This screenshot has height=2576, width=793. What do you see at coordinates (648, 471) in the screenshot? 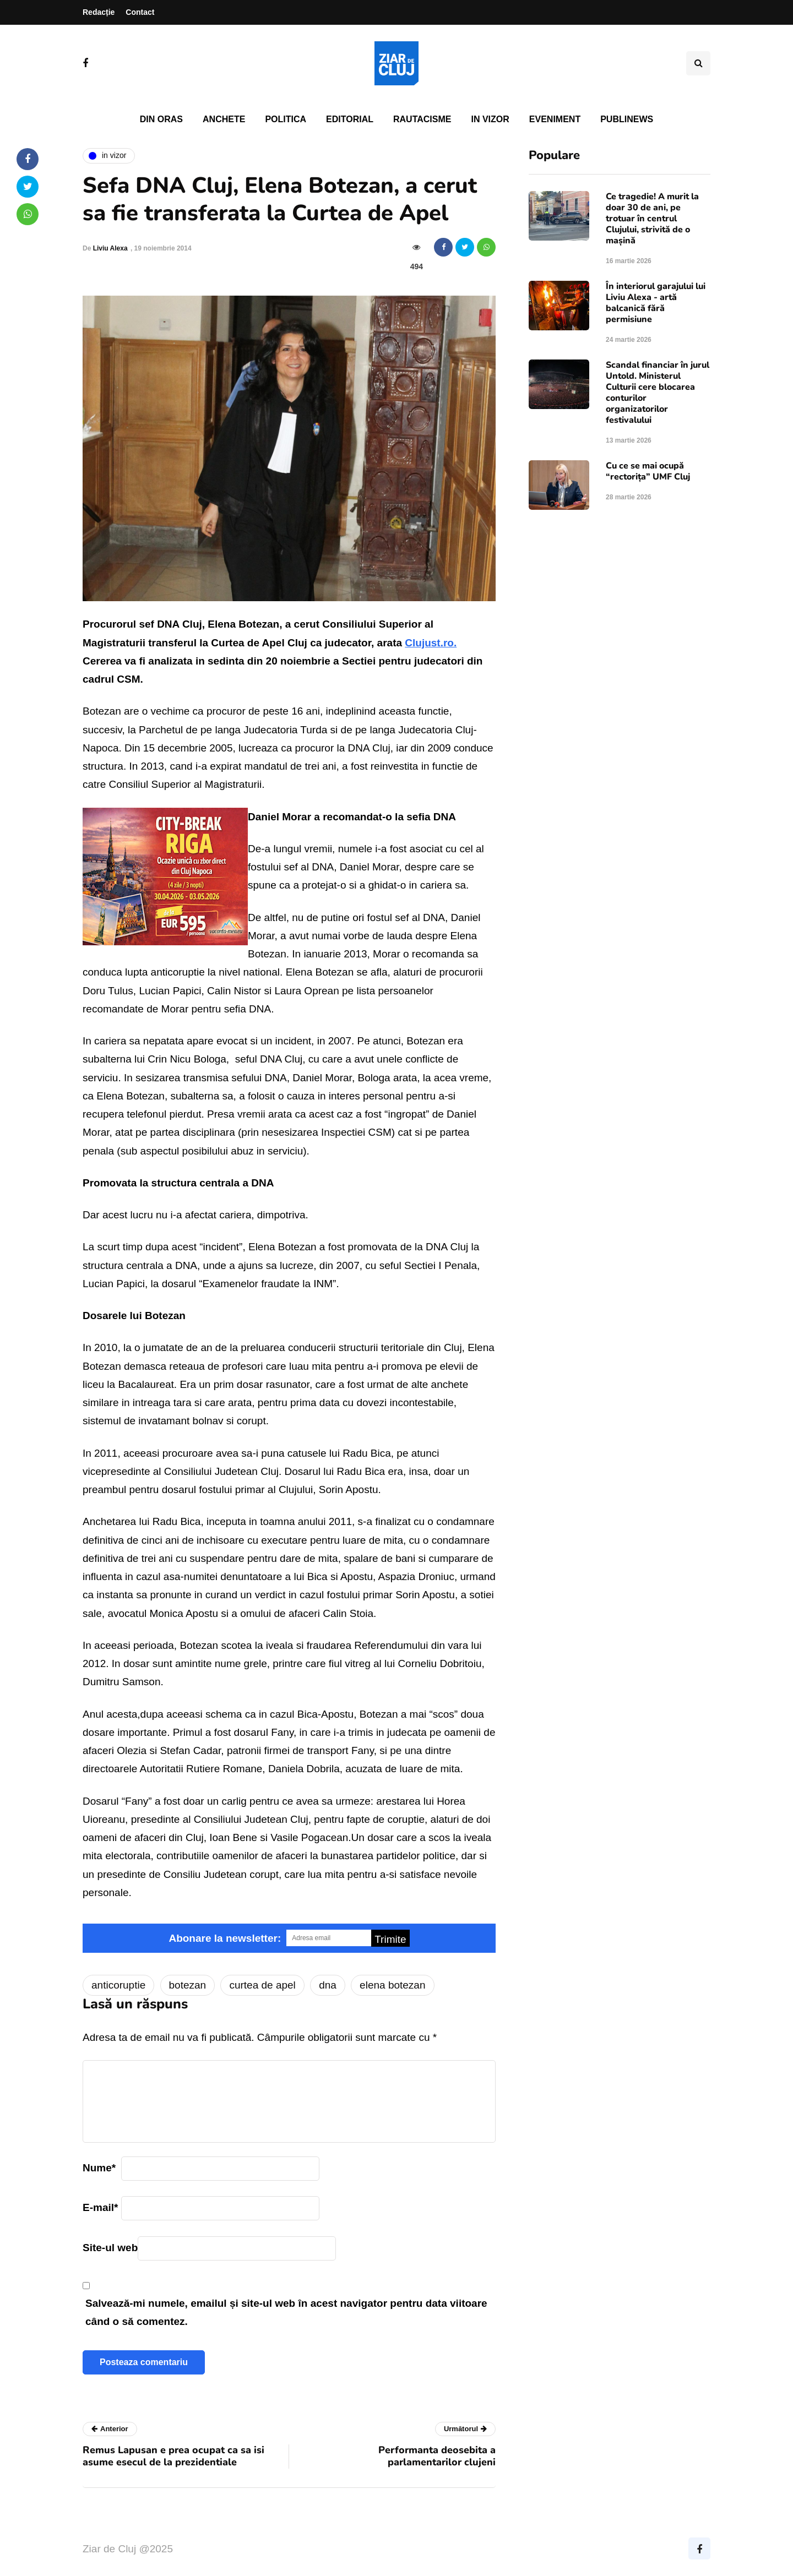
I see `Cu ce se mai ocupă “rectorița” UMF Cluj` at bounding box center [648, 471].